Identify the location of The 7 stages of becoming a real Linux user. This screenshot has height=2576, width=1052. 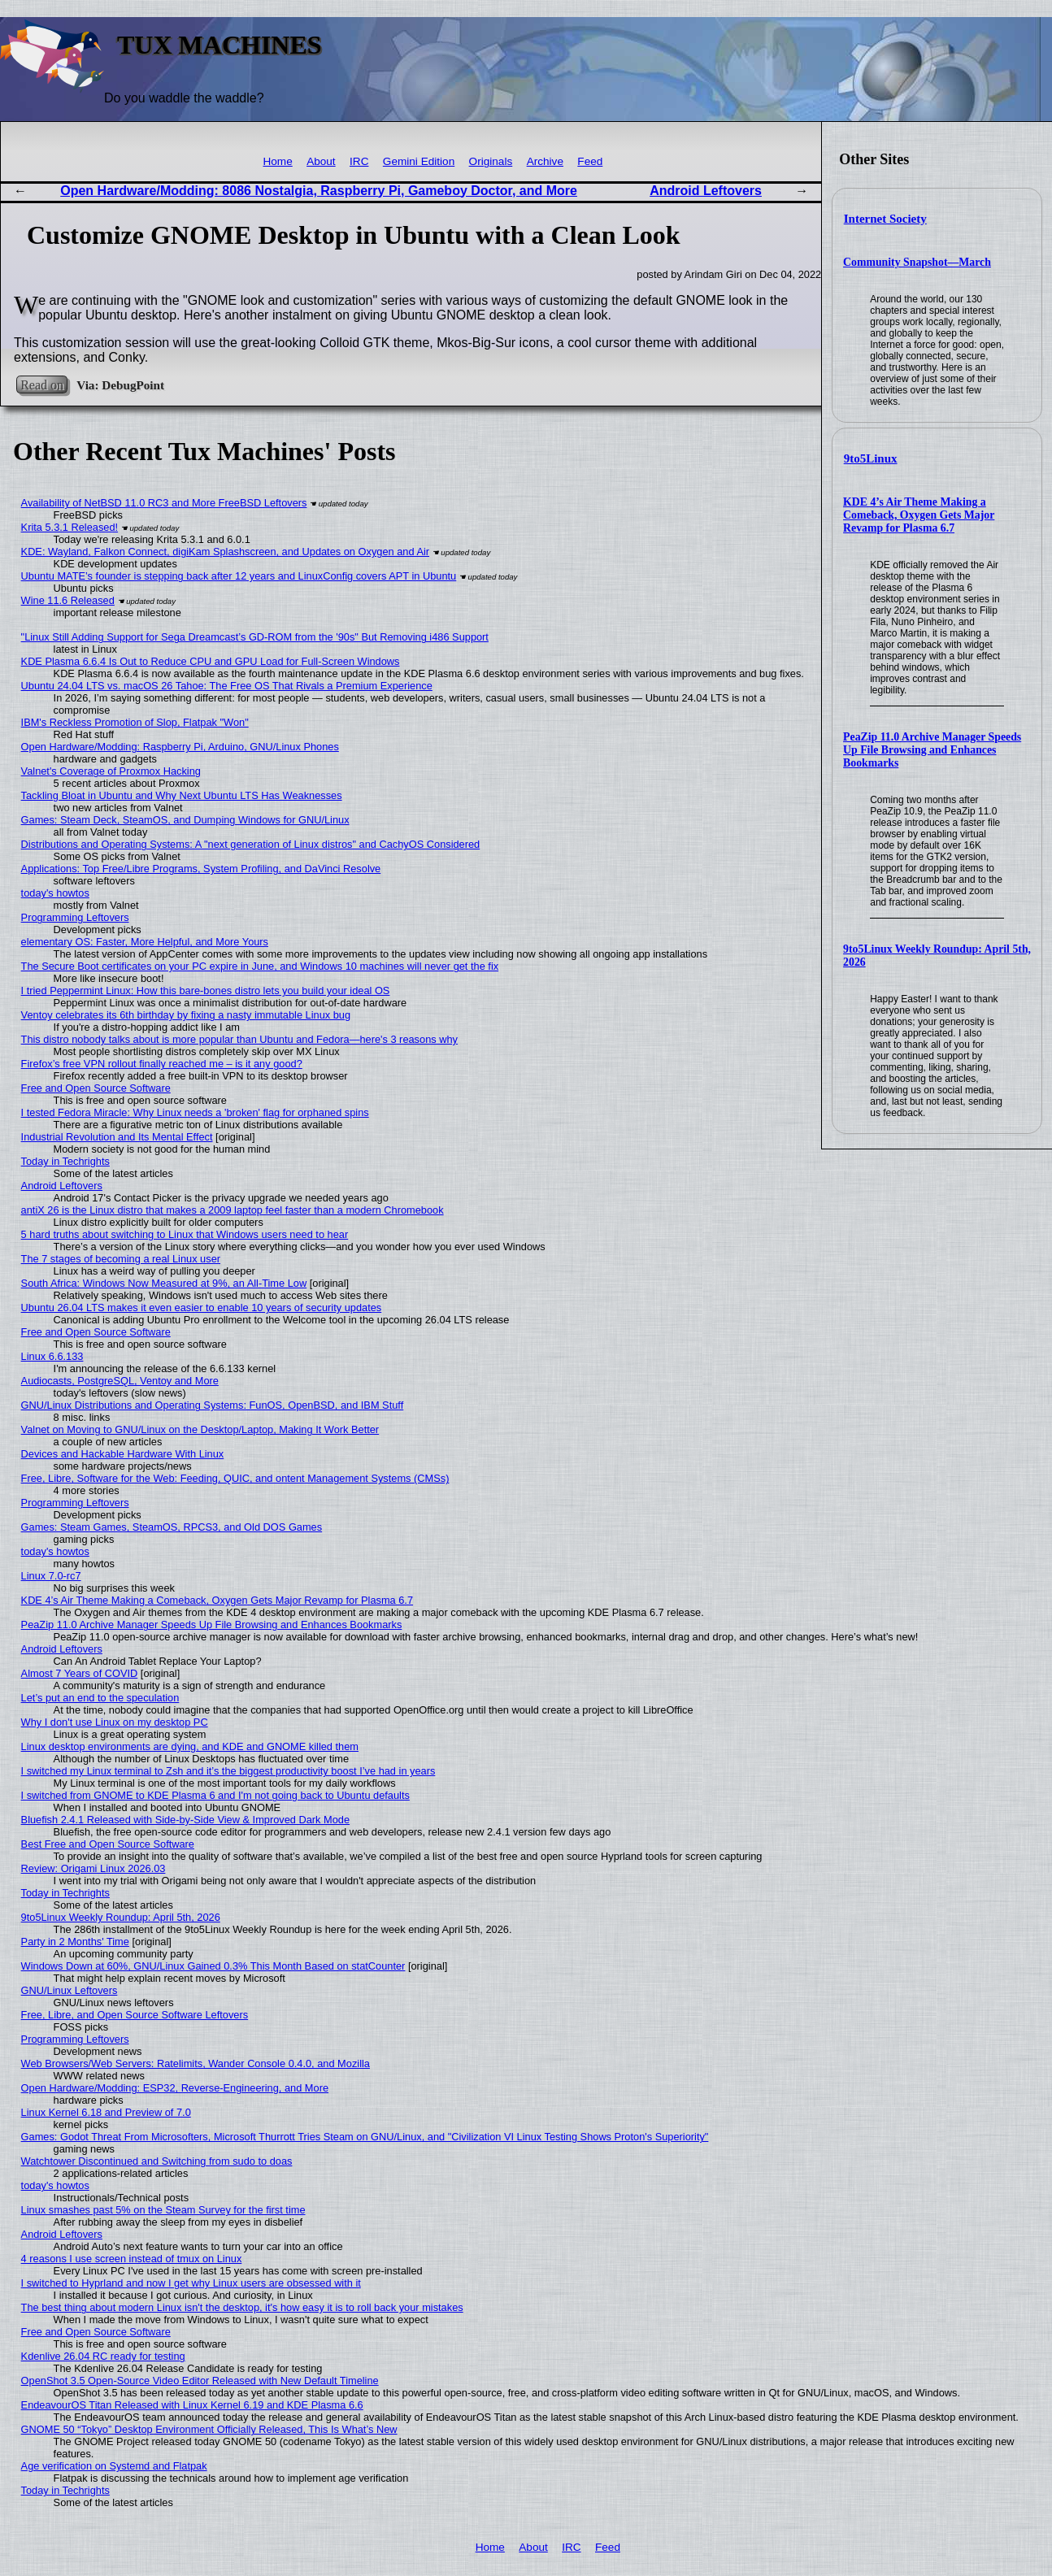
(120, 1259).